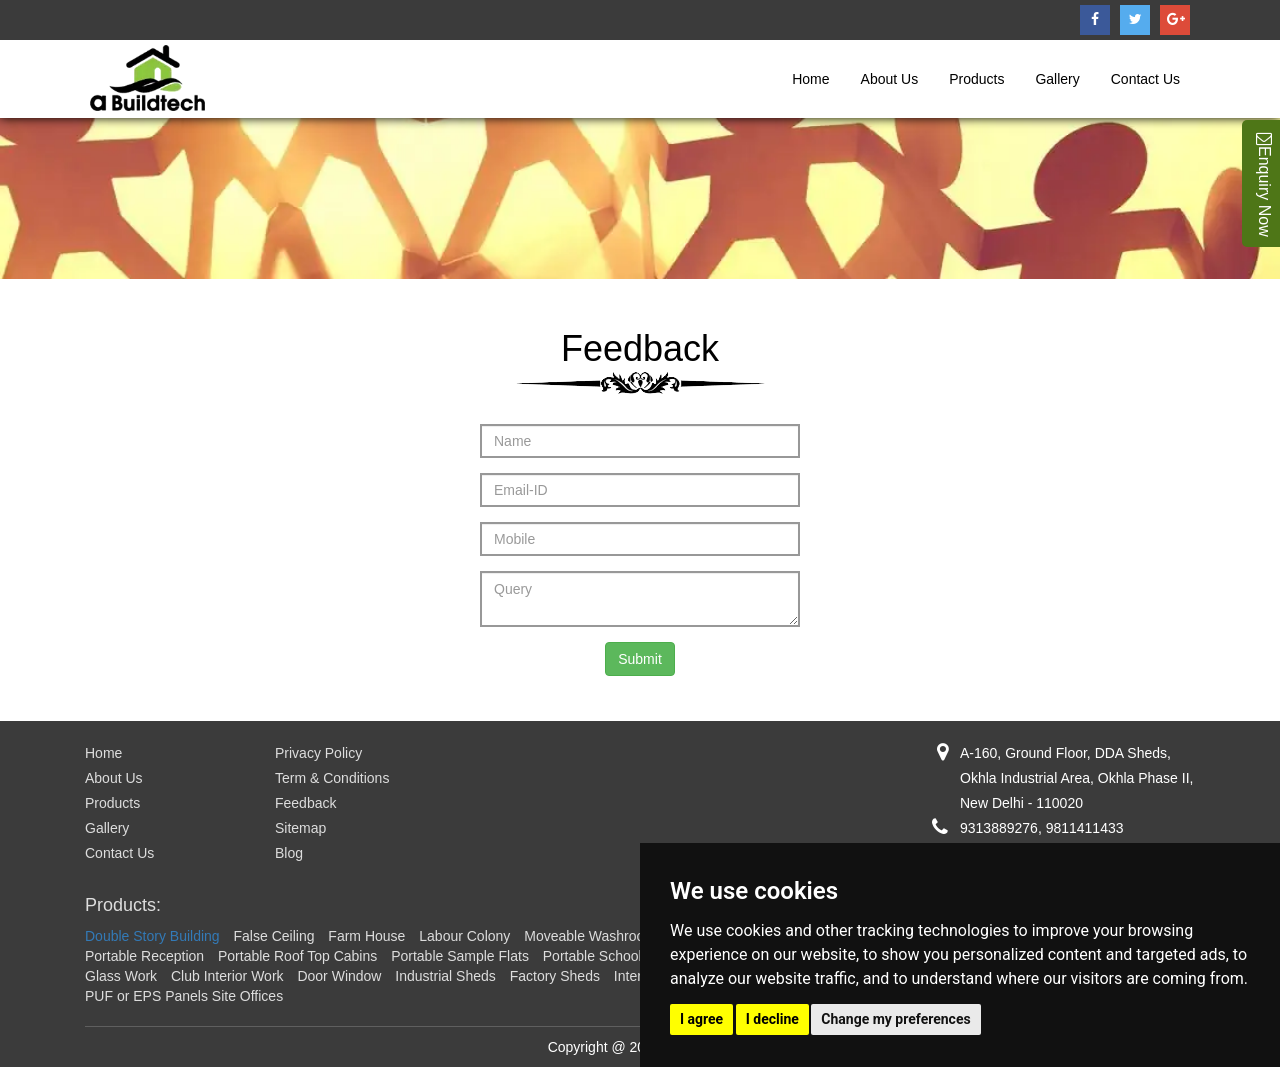 This screenshot has height=1067, width=1280. Describe the element at coordinates (1085, 828) in the screenshot. I see `9811411433` at that location.